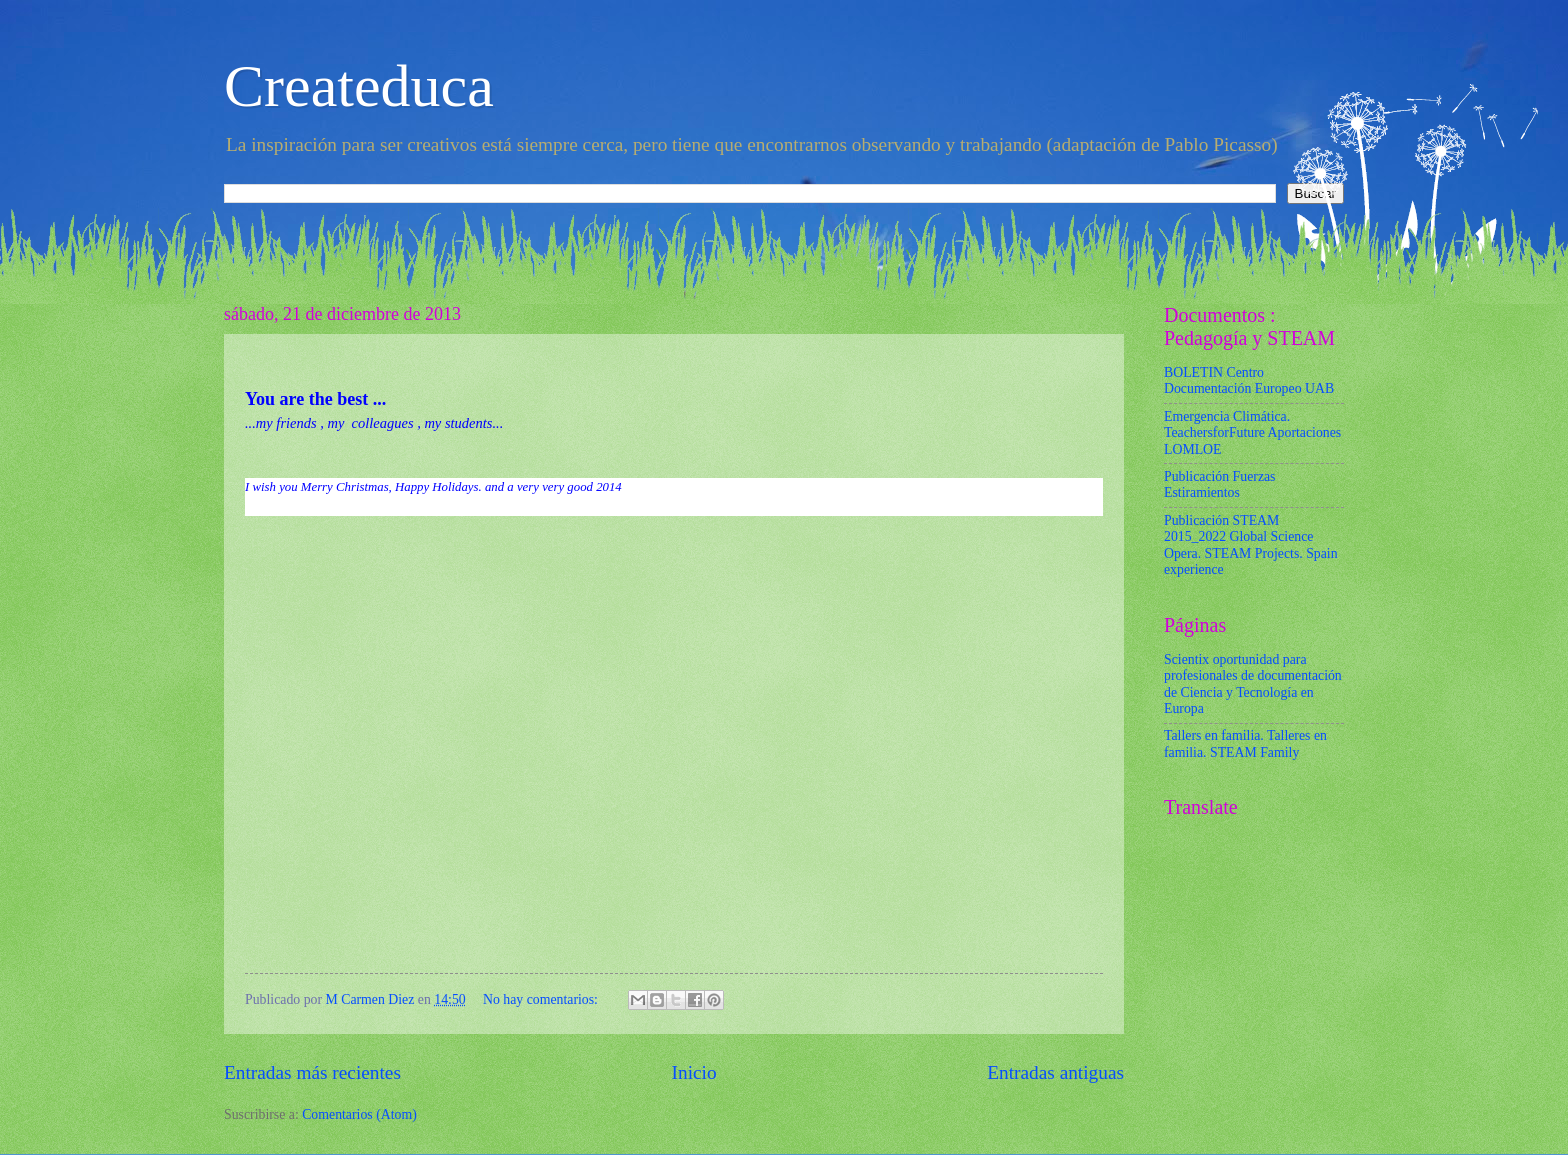 Image resolution: width=1568 pixels, height=1155 pixels. What do you see at coordinates (359, 86) in the screenshot?
I see `Createduca` at bounding box center [359, 86].